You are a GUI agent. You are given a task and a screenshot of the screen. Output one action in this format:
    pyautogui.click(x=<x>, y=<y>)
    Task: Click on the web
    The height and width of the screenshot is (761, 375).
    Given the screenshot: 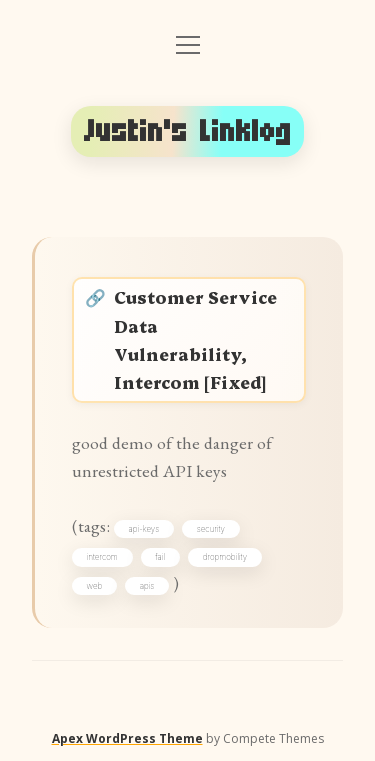 What is the action you would take?
    pyautogui.click(x=95, y=586)
    